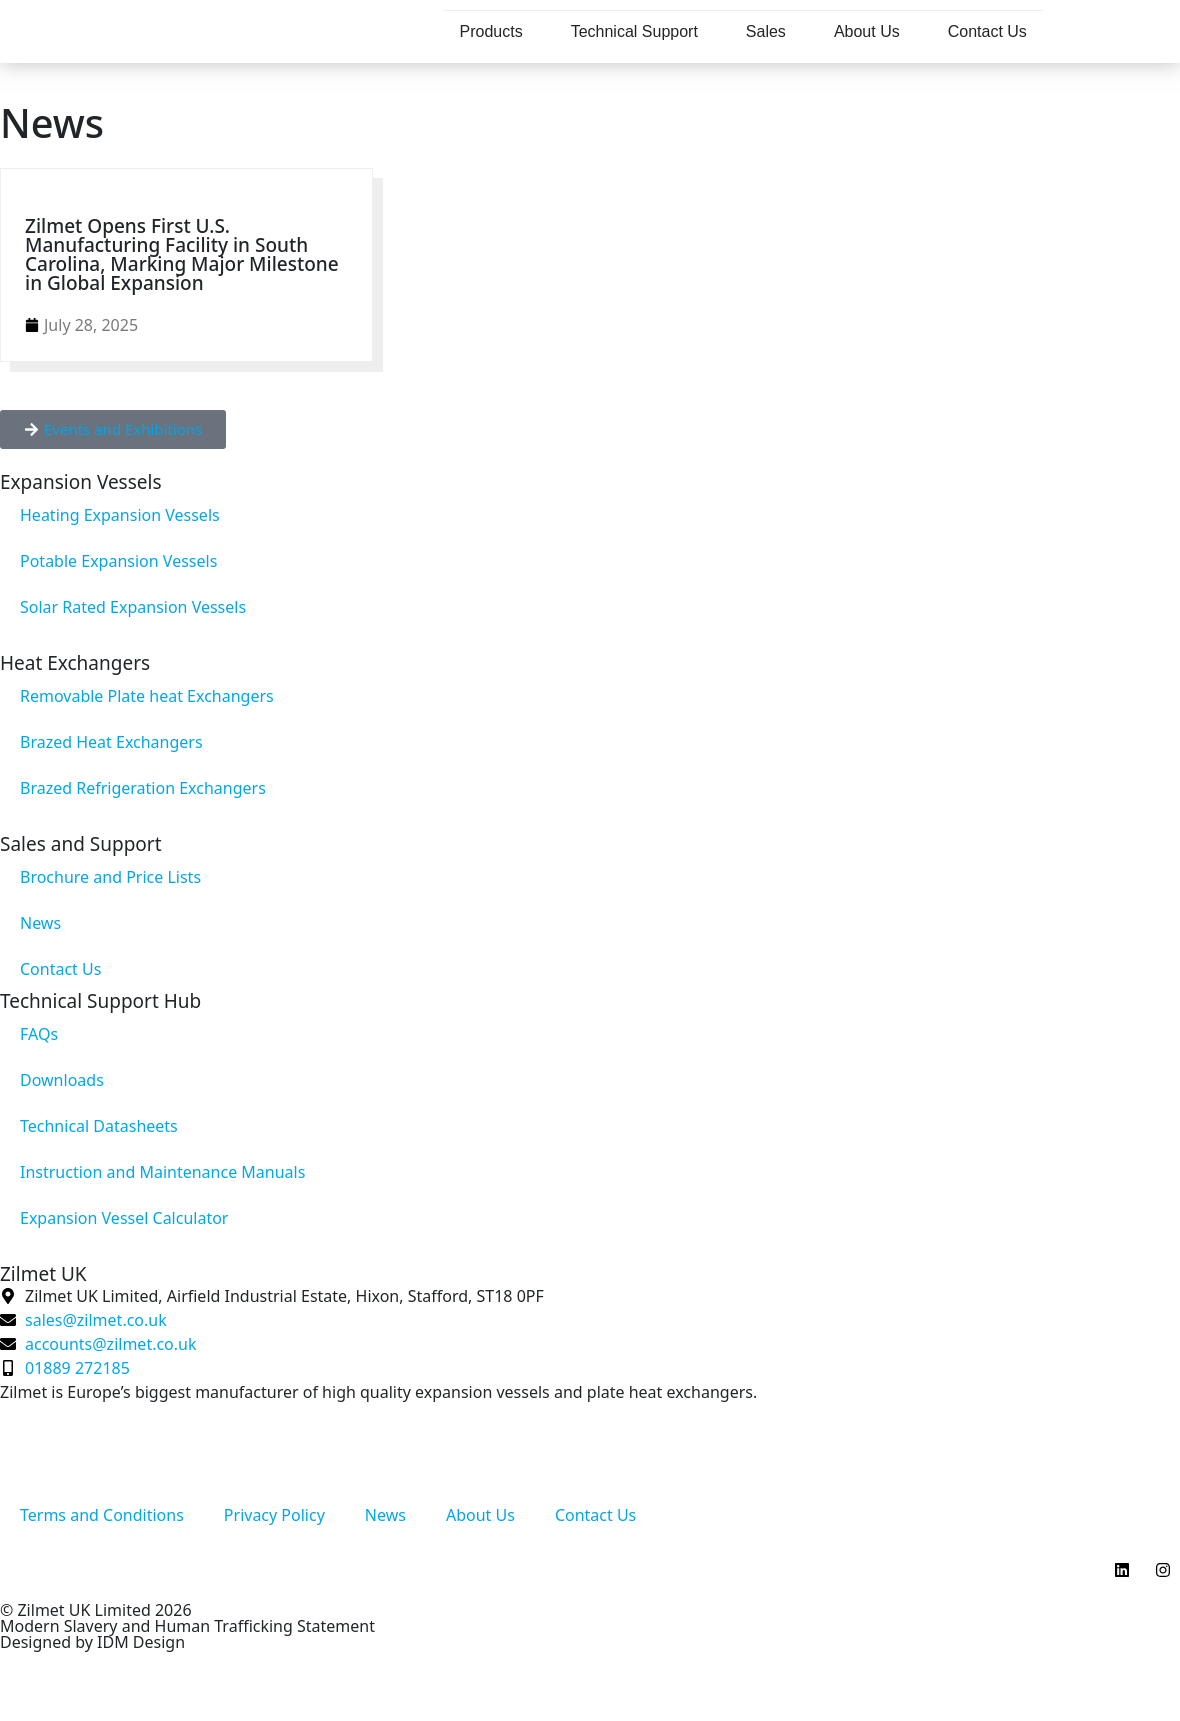 The width and height of the screenshot is (1180, 1721). Describe the element at coordinates (118, 561) in the screenshot. I see `Potable Expansion Vessels` at that location.